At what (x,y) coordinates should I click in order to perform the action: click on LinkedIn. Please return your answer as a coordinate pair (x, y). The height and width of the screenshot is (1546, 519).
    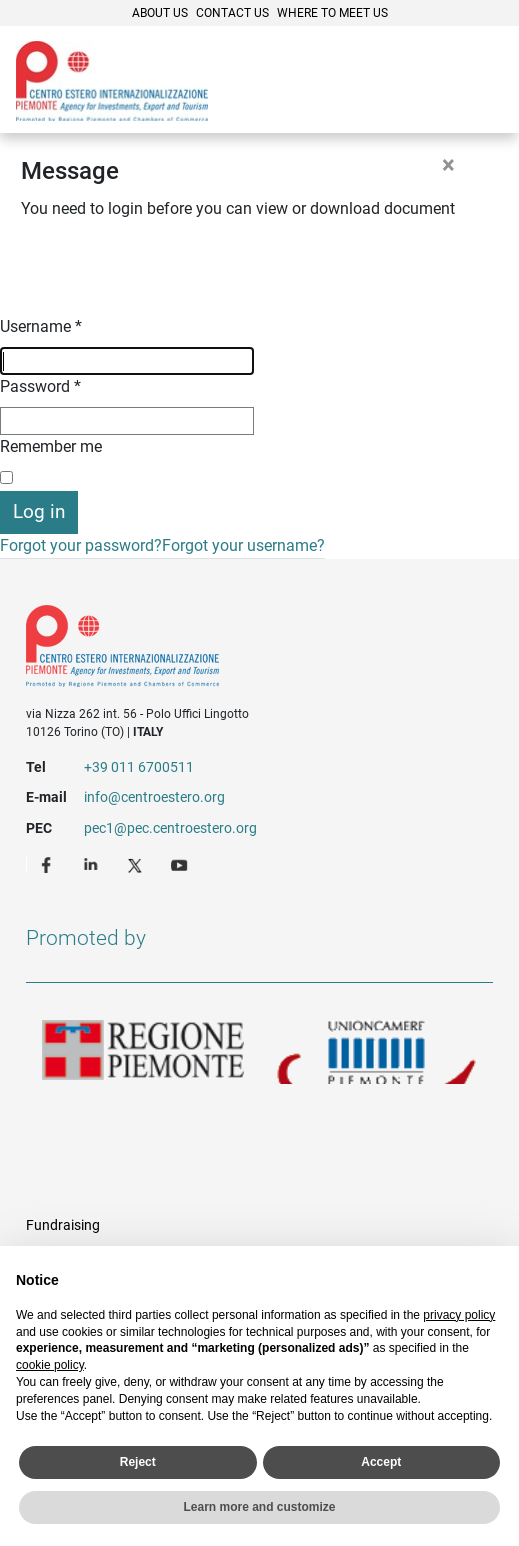
    Looking at the image, I should click on (93, 864).